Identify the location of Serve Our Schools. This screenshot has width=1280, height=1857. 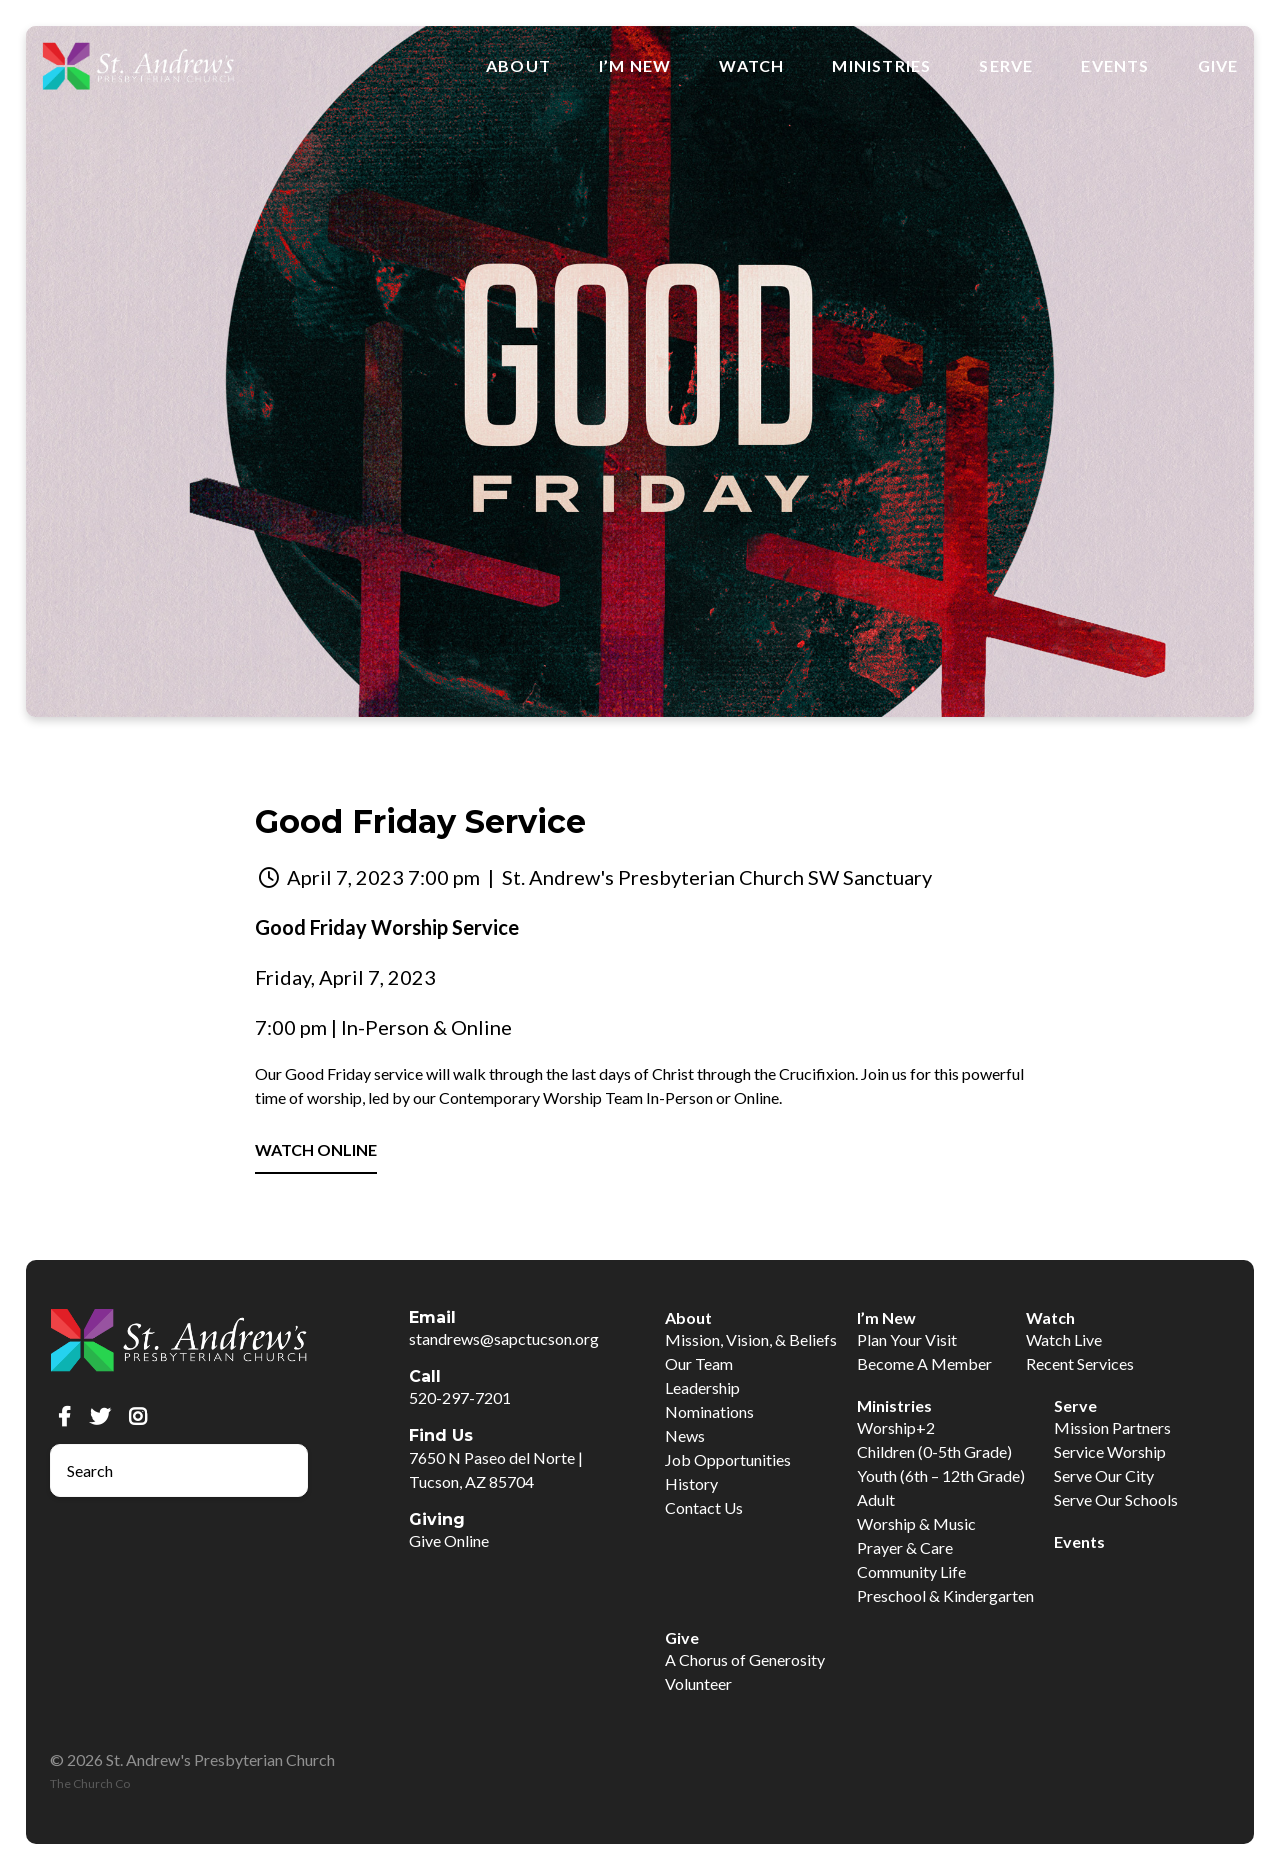
(1116, 1499).